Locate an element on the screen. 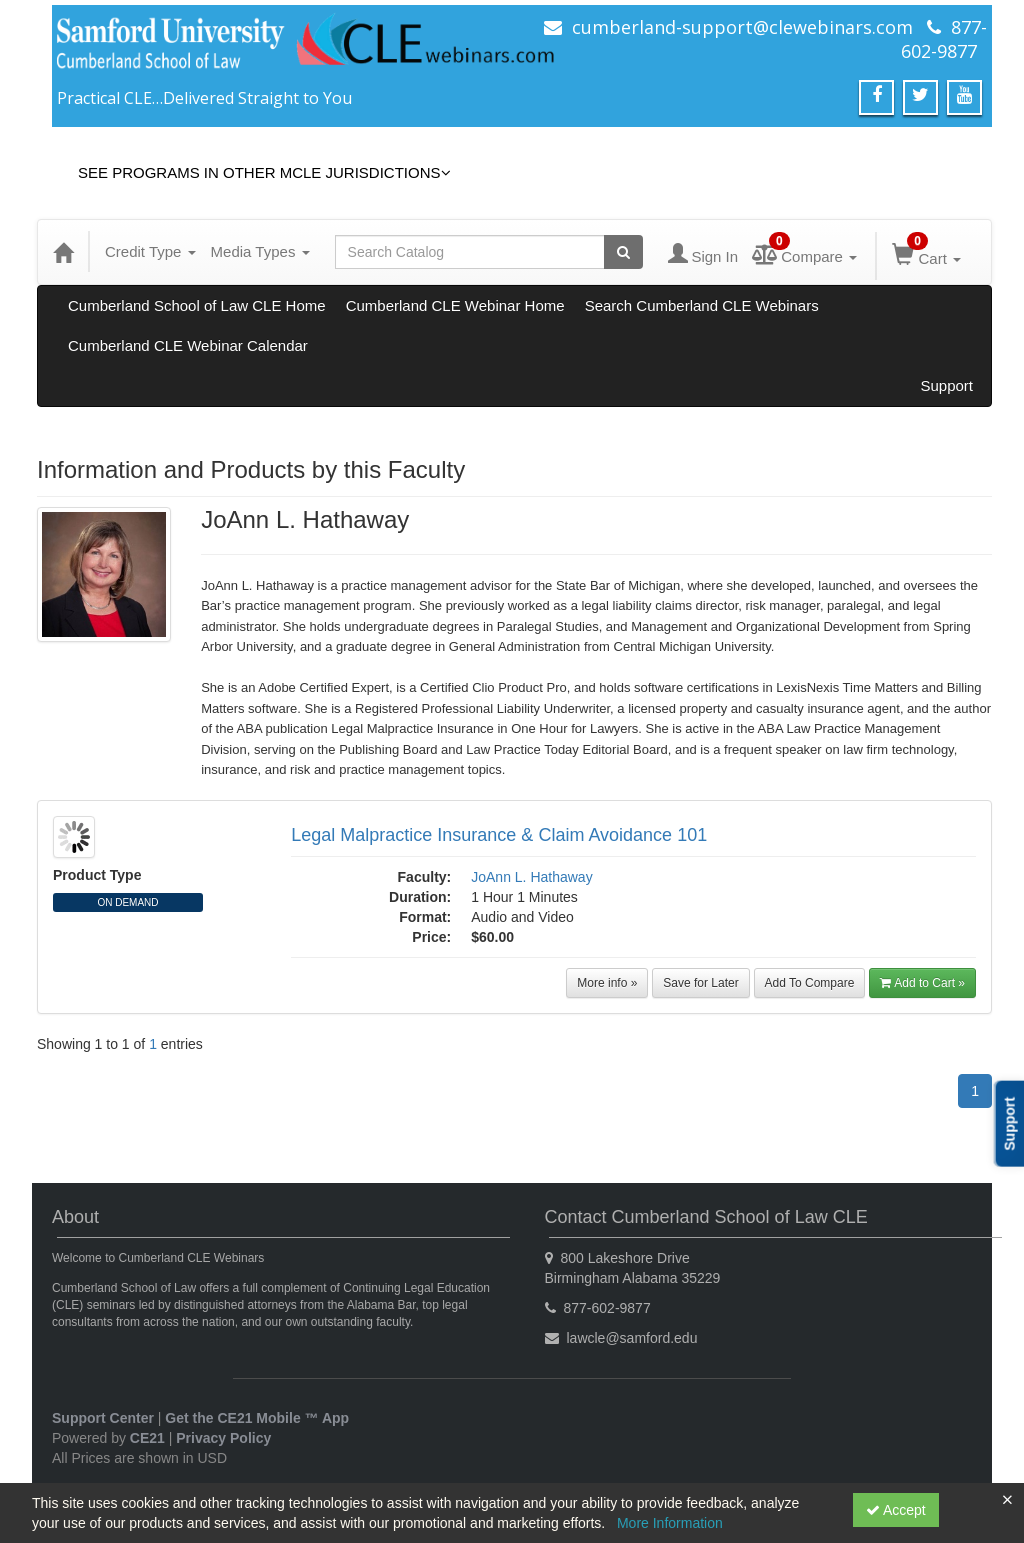 This screenshot has width=1024, height=1543. cumberland-support@clewebinars.com is located at coordinates (742, 27).